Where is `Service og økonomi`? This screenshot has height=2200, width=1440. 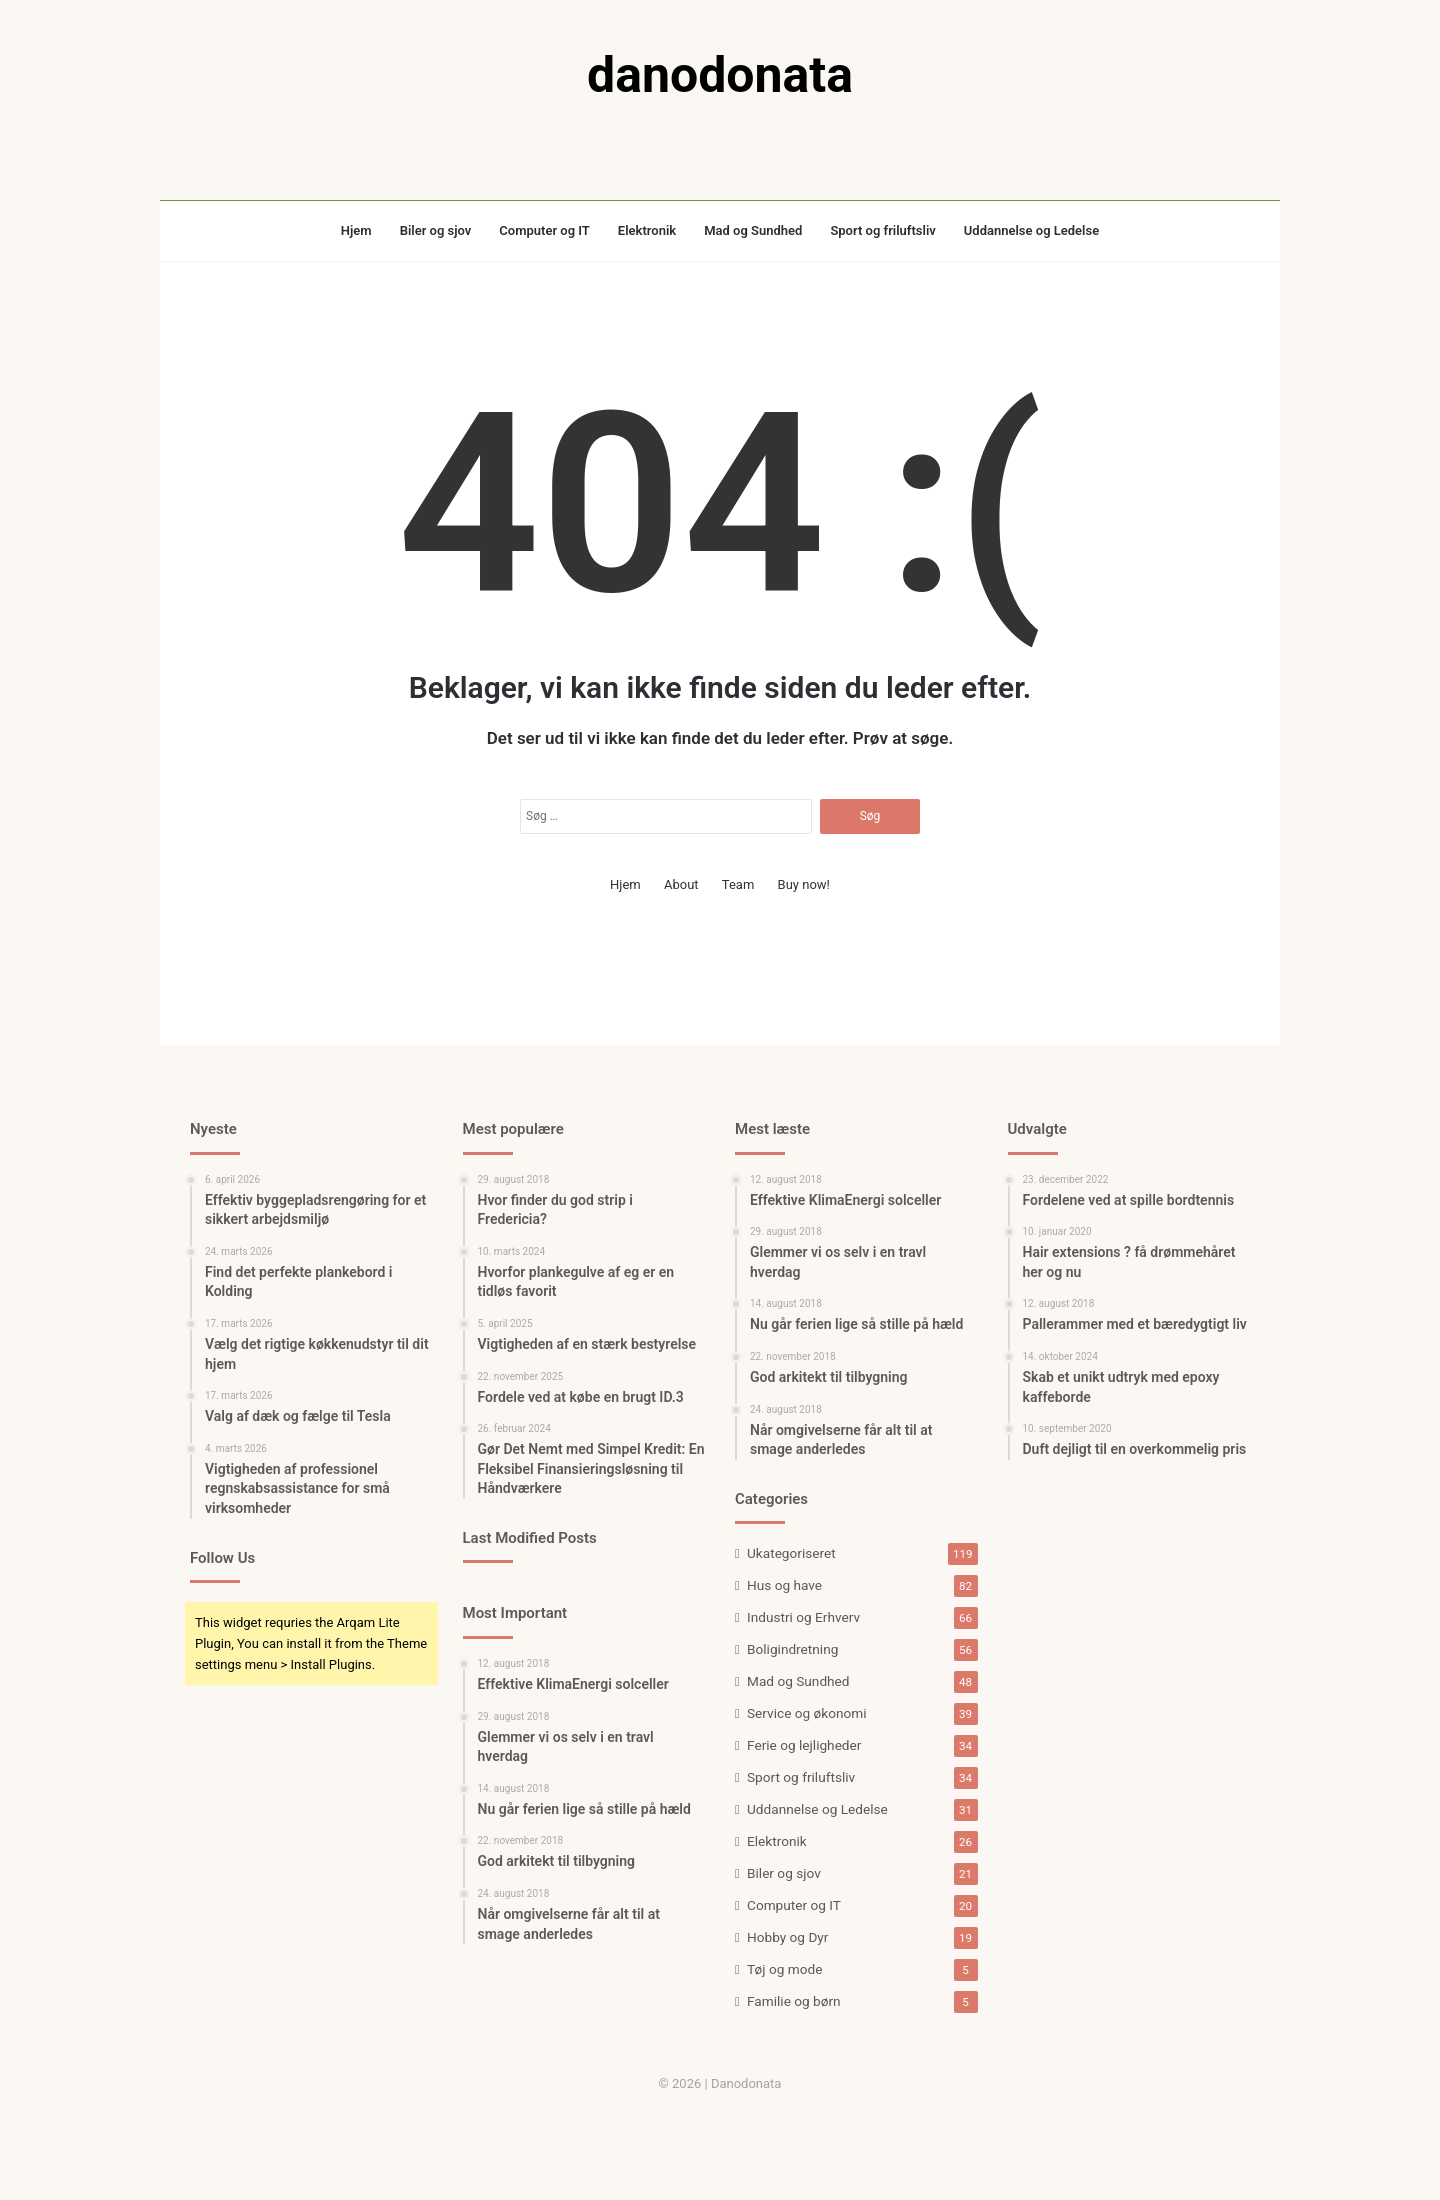 Service og økonomi is located at coordinates (807, 1713).